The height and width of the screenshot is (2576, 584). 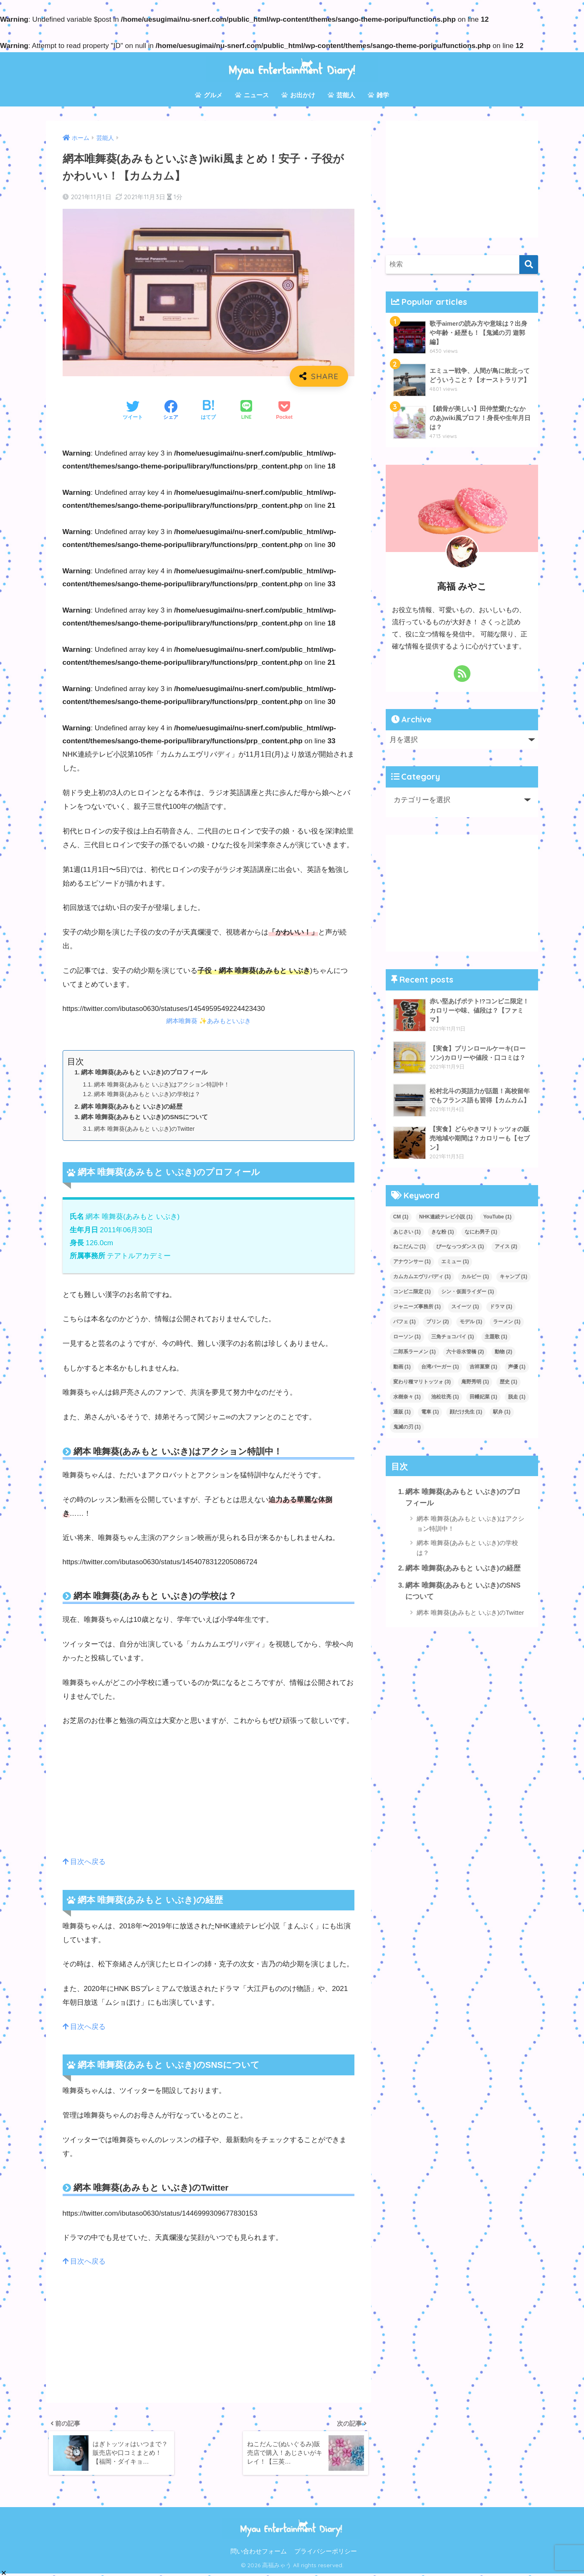 I want to click on なにわ男子 [なにわ男子 (1個の項目)], so click(x=481, y=1232).